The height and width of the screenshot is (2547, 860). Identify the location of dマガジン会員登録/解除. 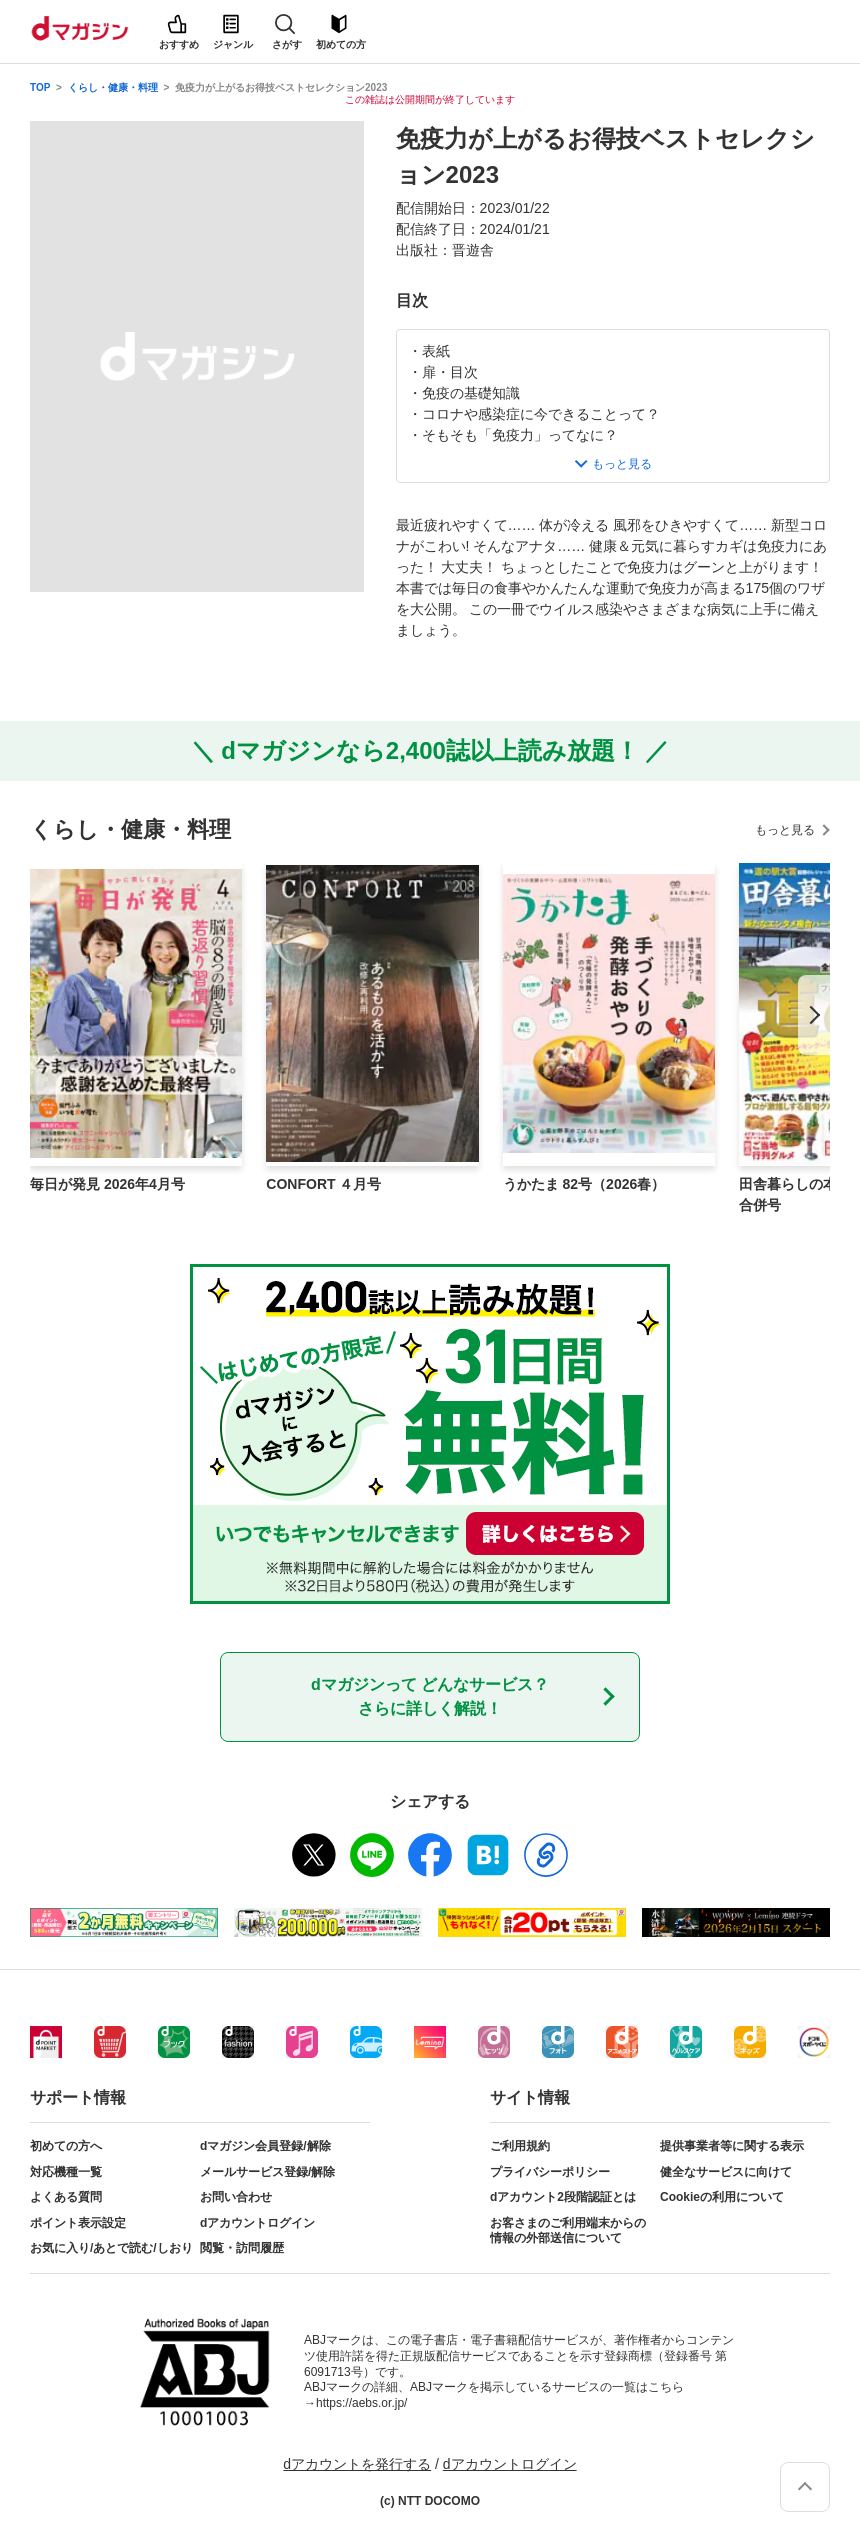
(265, 2146).